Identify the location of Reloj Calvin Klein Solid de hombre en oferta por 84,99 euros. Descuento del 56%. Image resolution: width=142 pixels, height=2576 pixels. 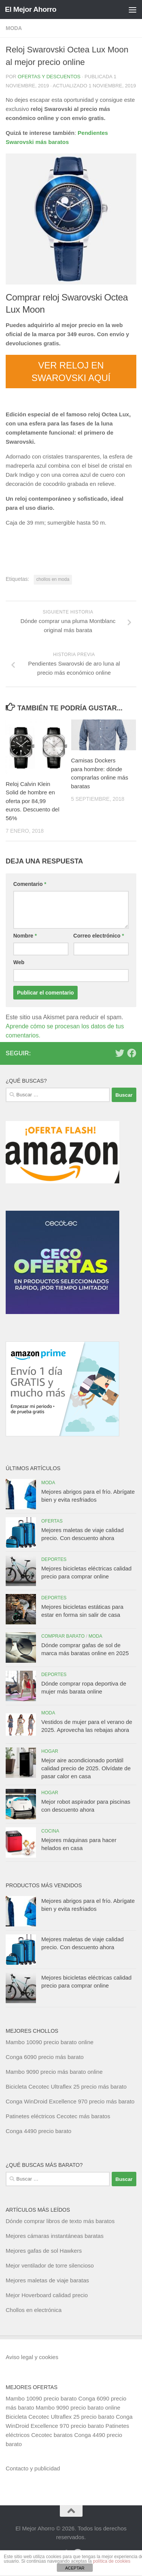
(32, 801).